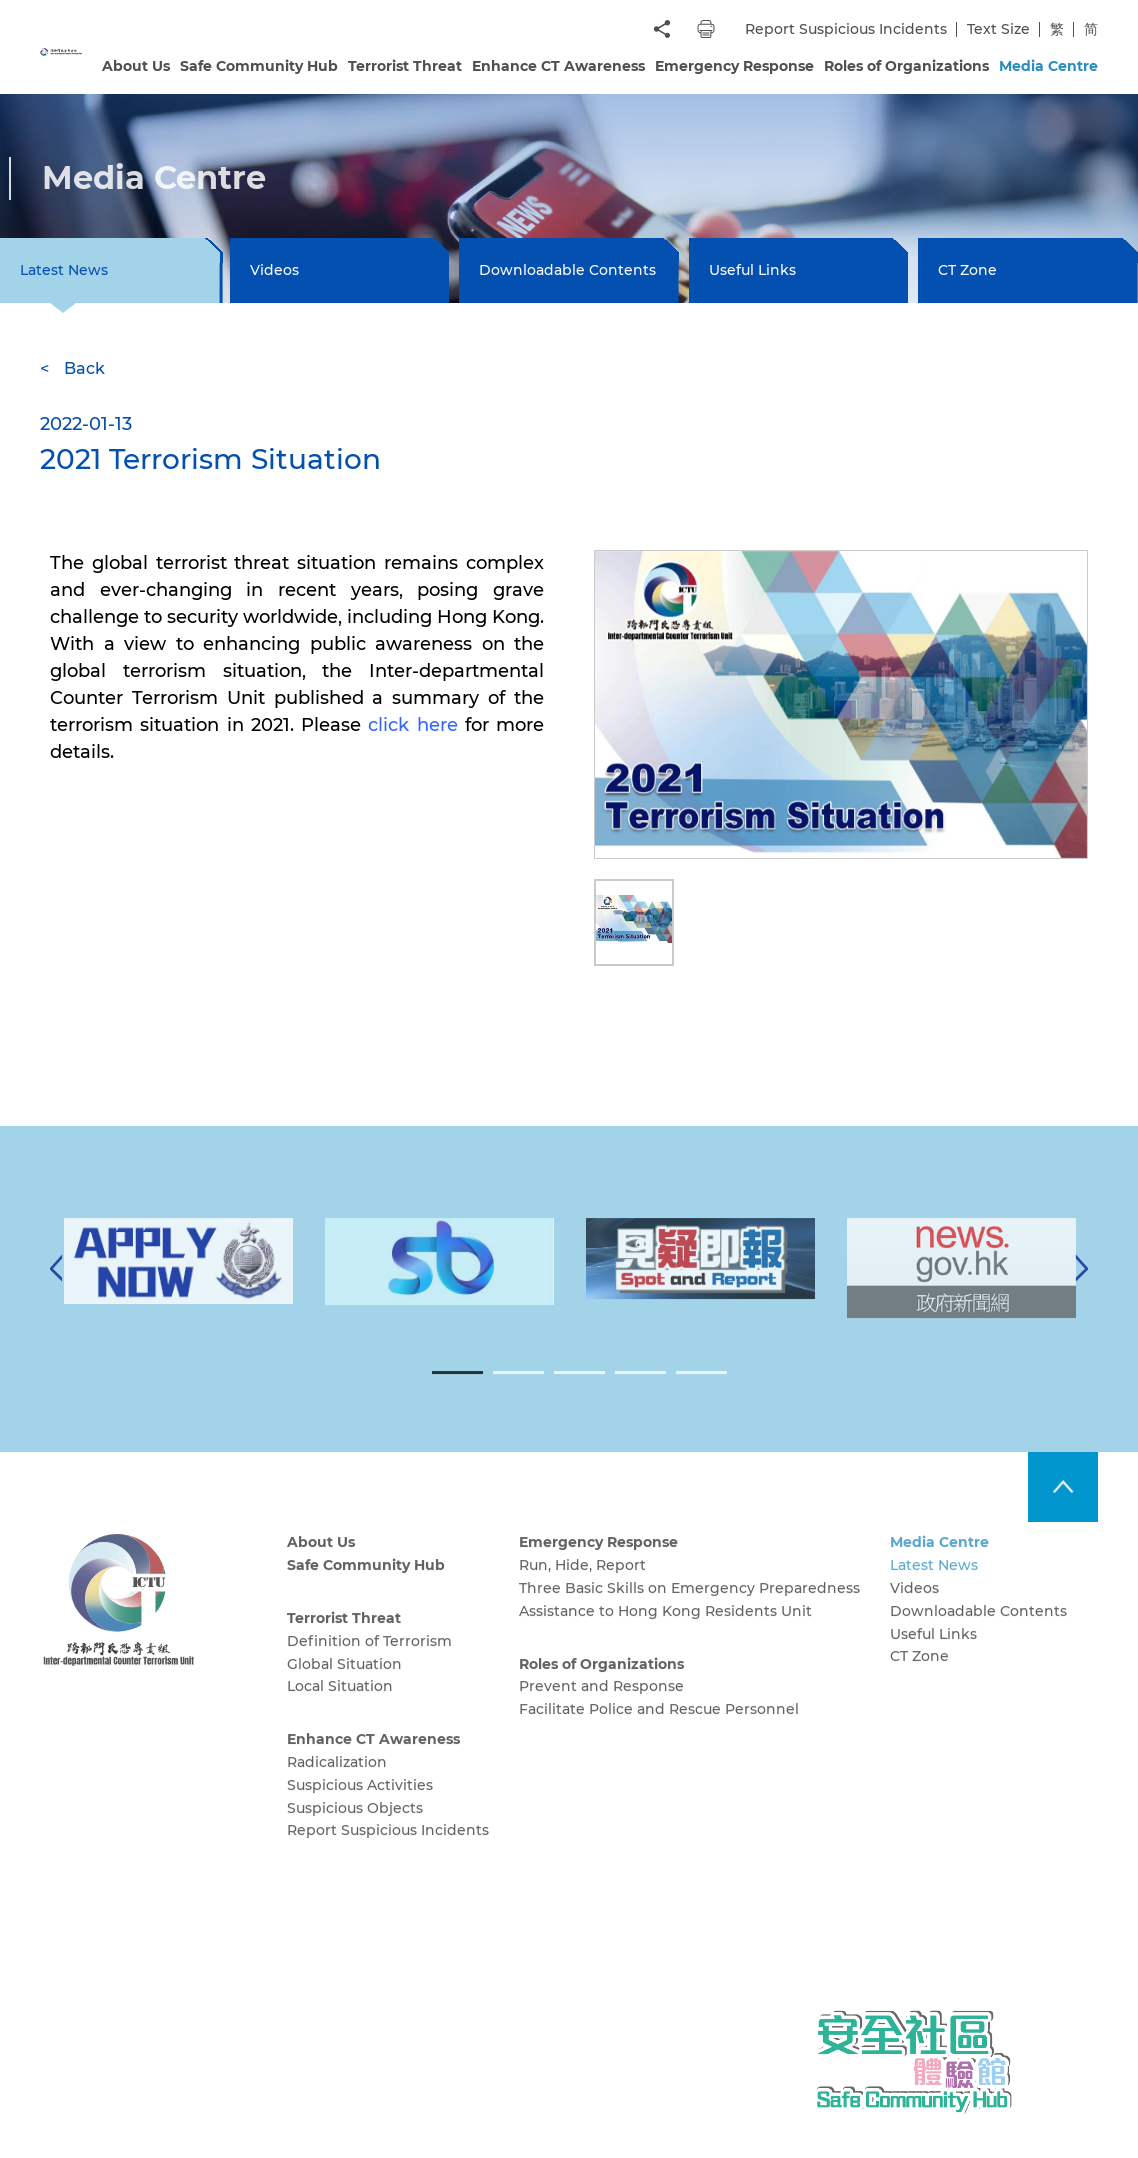  Describe the element at coordinates (136, 66) in the screenshot. I see `About Us` at that location.